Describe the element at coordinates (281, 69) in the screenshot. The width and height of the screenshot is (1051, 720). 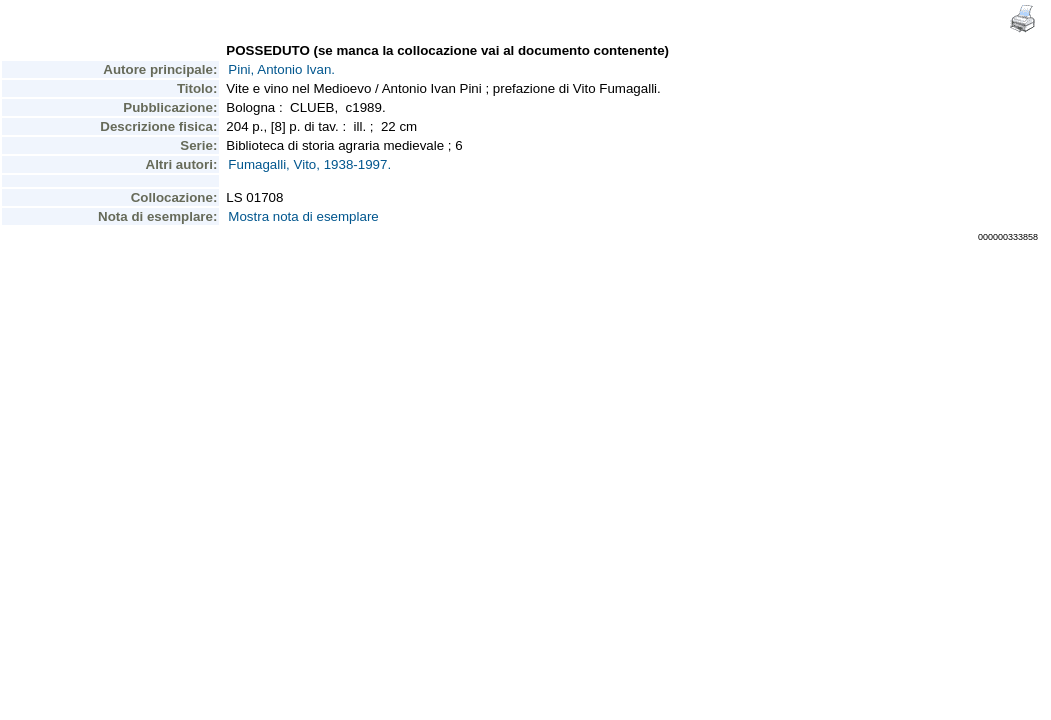
I see `Pini, Antonio Ivan.` at that location.